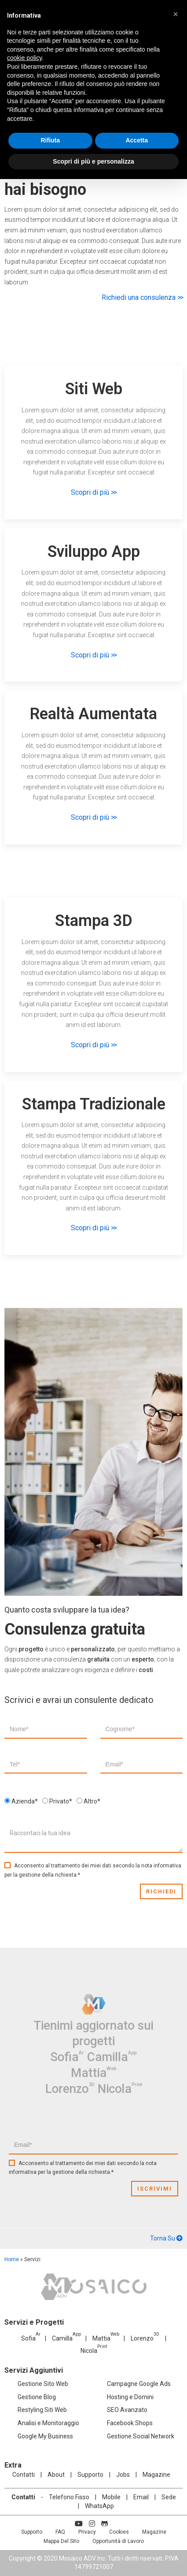  What do you see at coordinates (50, 140) in the screenshot?
I see `Rifiuta [button]` at bounding box center [50, 140].